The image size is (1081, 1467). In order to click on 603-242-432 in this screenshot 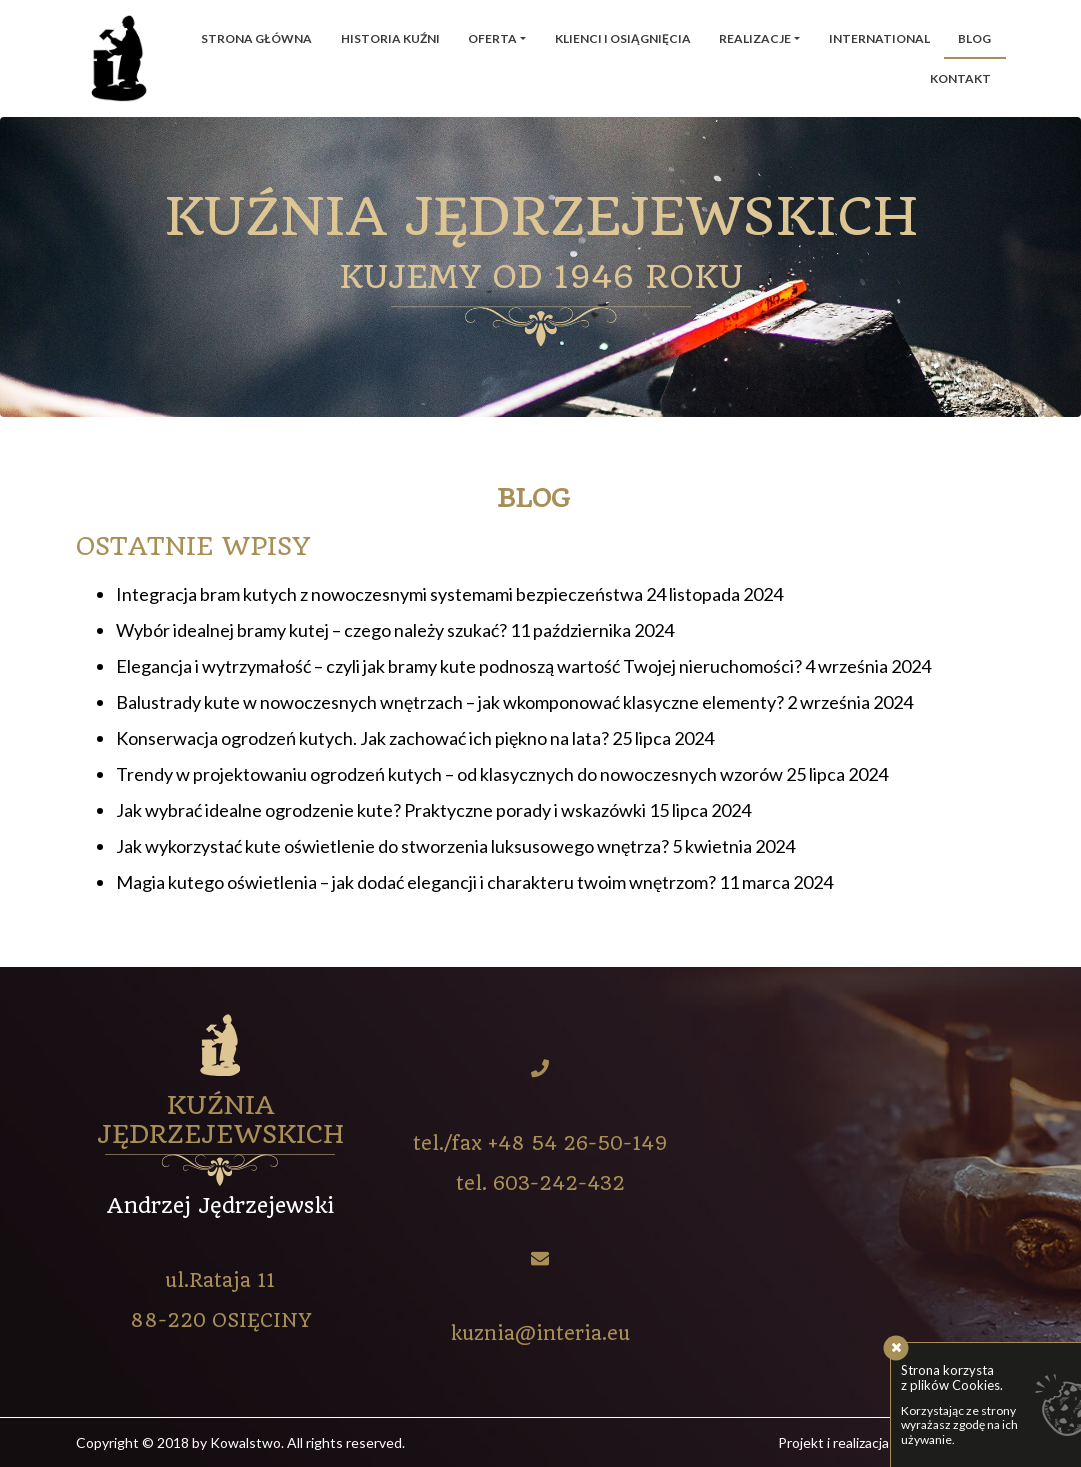, I will do `click(559, 1183)`.